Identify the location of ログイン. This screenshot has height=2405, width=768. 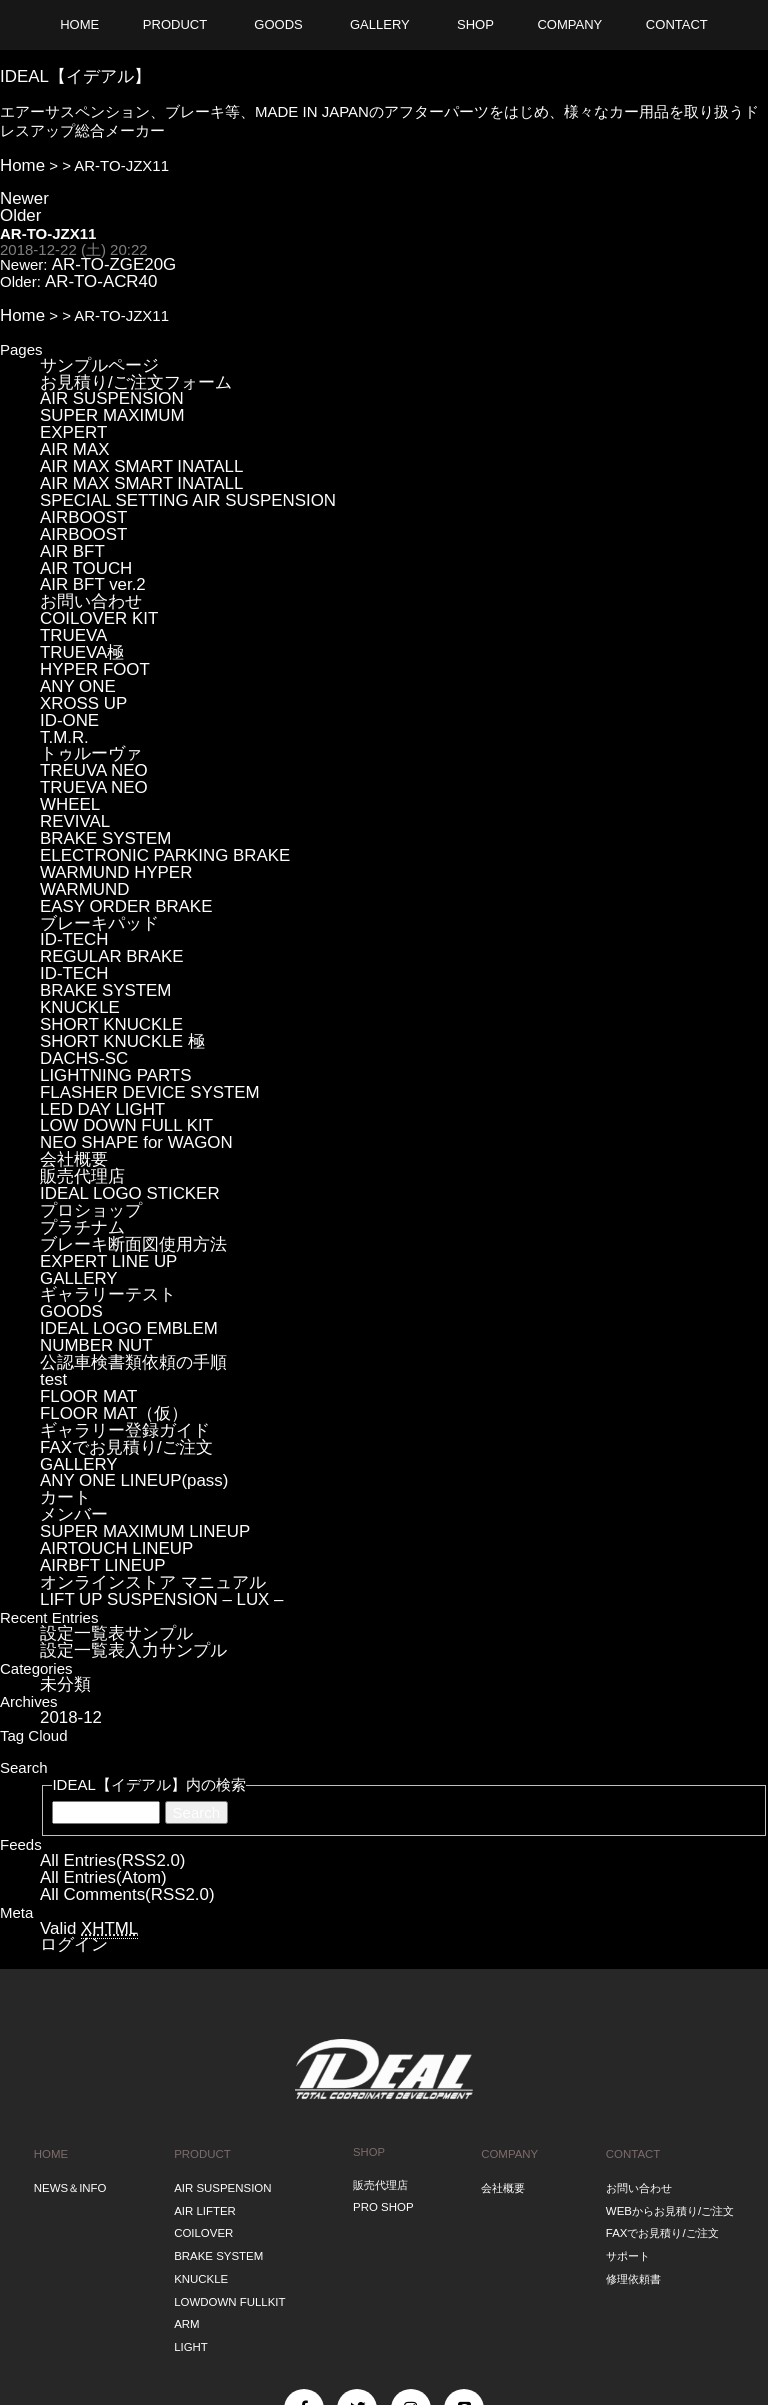
(70, 1771).